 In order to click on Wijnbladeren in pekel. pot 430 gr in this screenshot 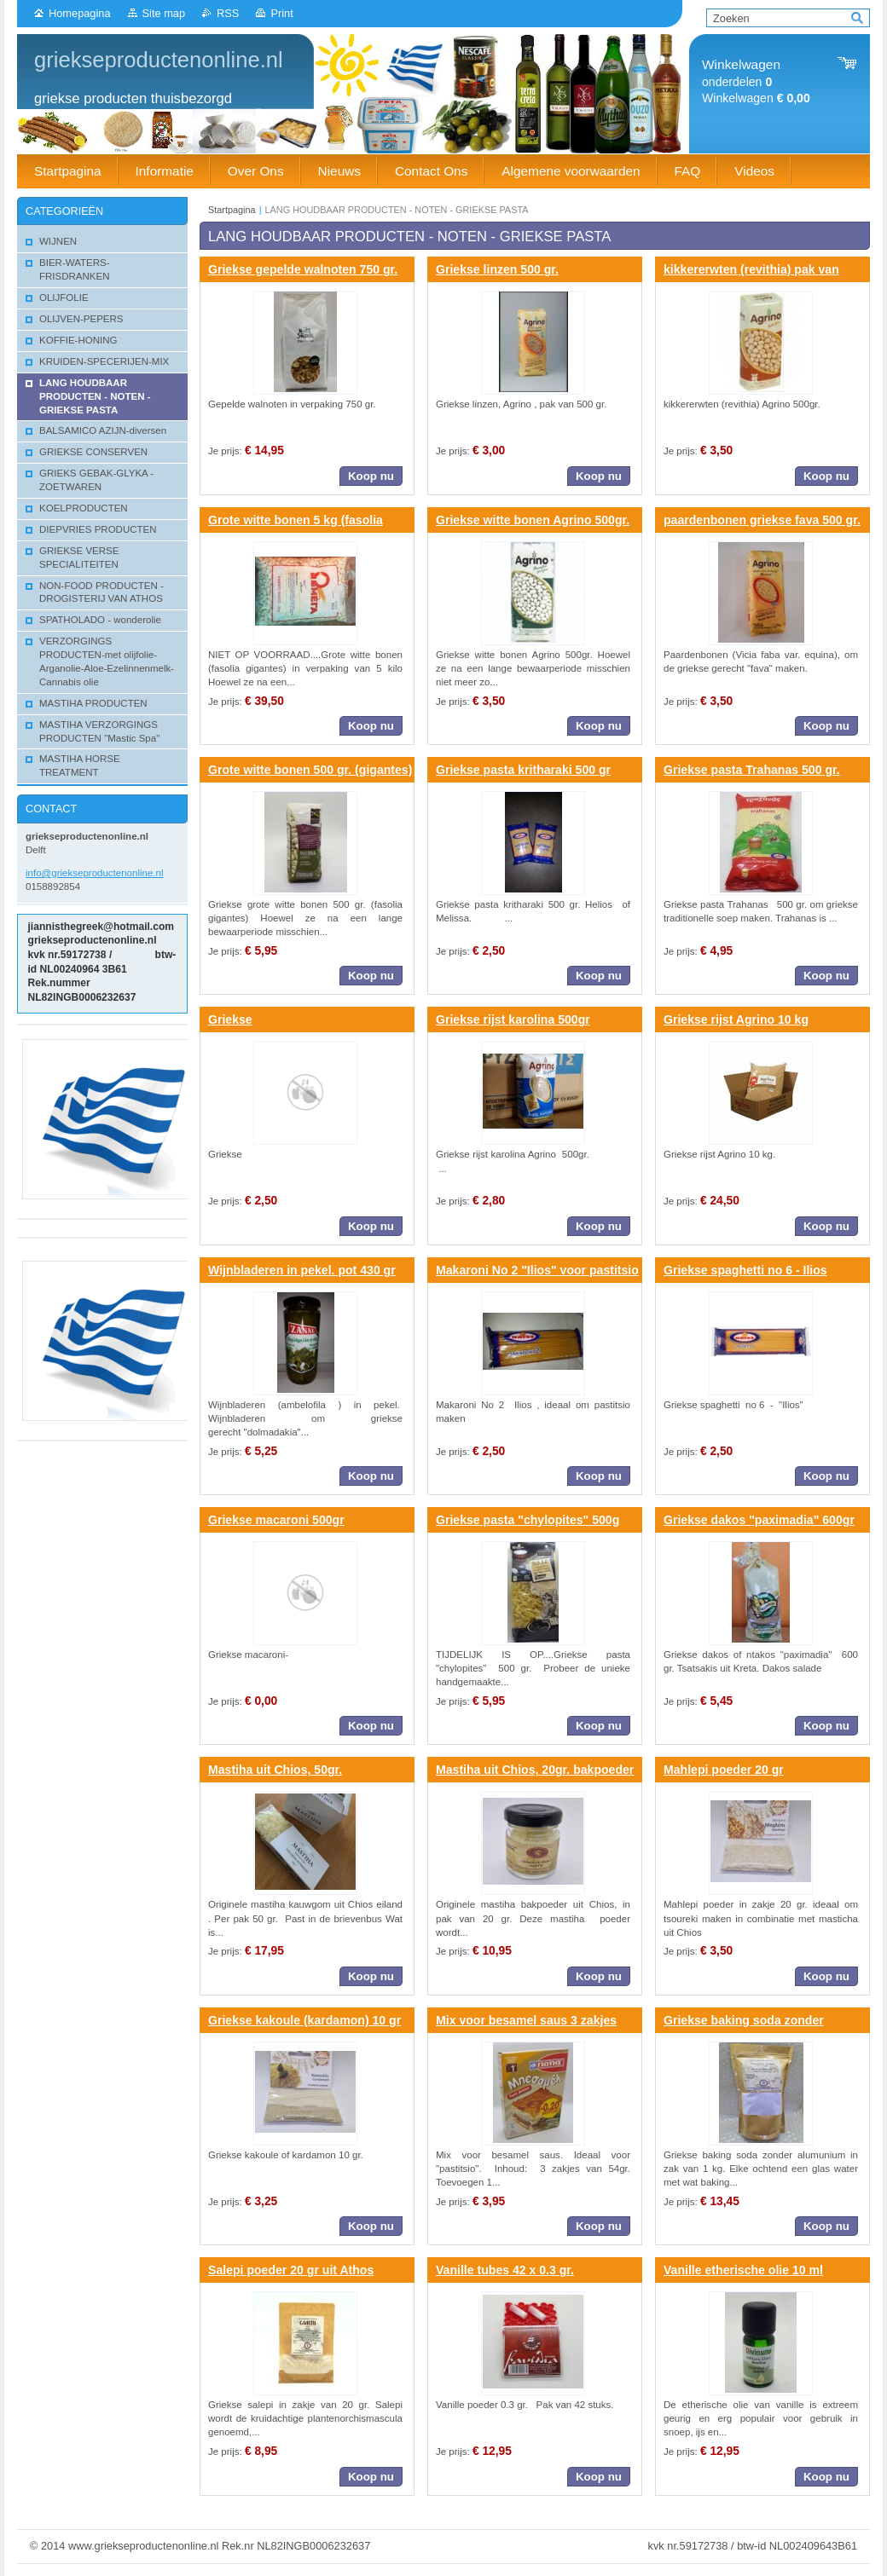, I will do `click(302, 1270)`.